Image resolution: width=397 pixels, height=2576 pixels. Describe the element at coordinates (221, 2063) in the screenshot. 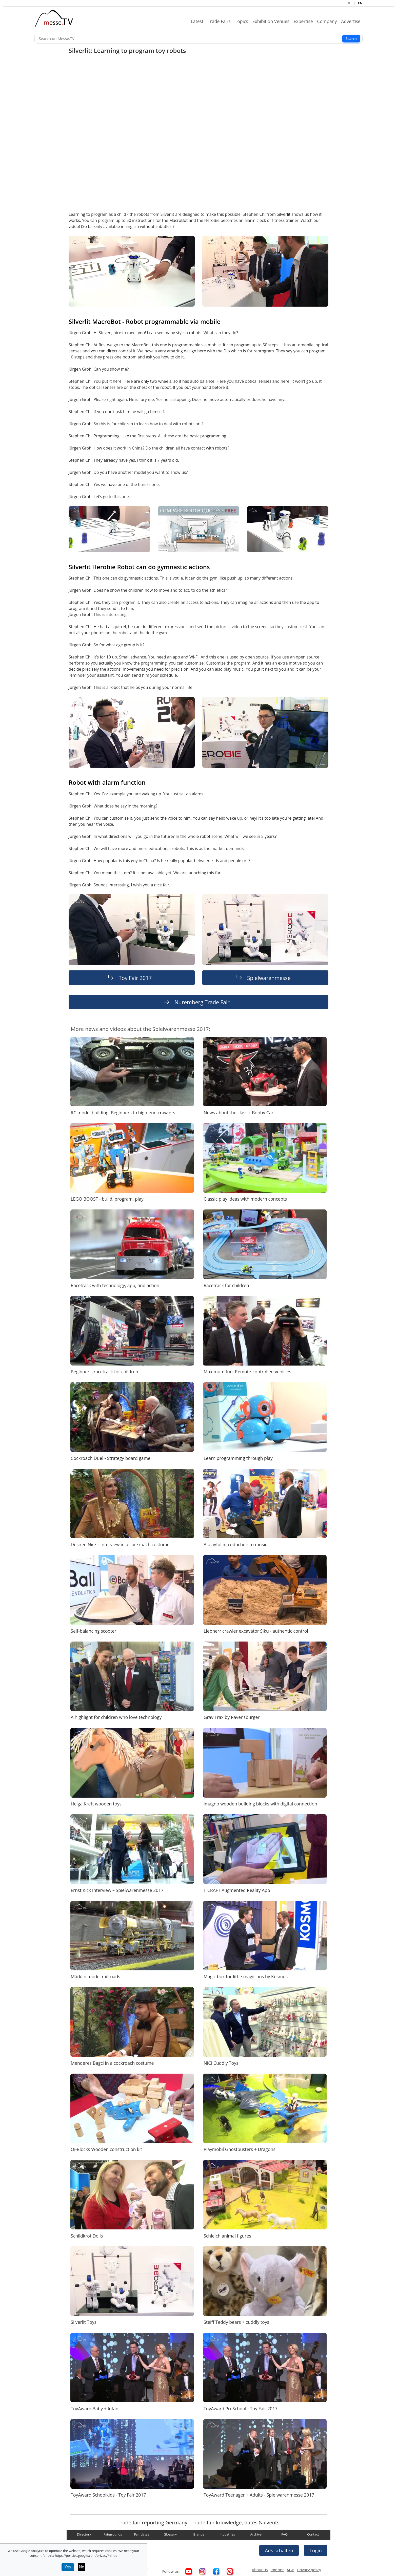

I see `NICI Cuddly Toys` at that location.